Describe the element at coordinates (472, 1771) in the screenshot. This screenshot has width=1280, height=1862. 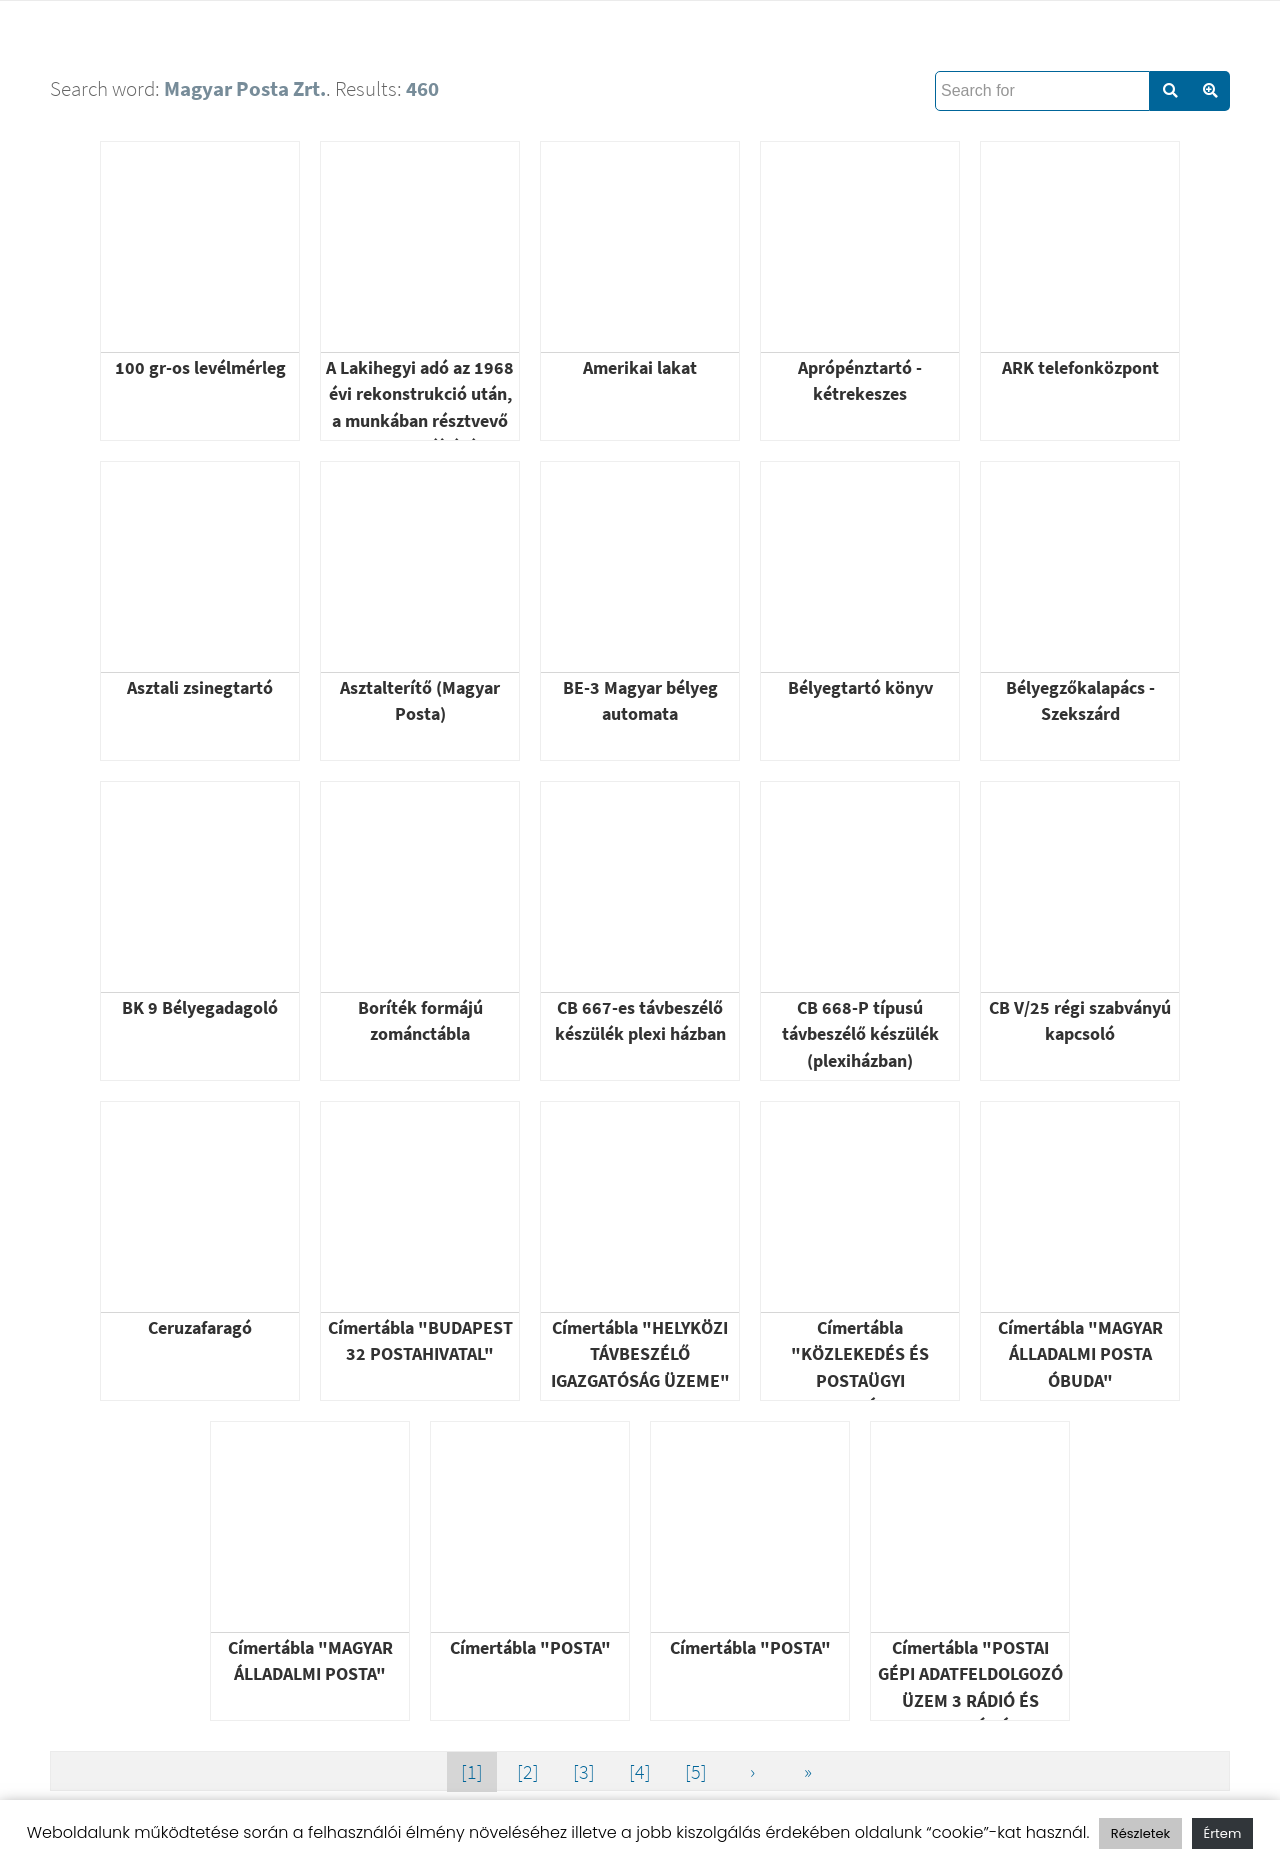
I see `[1]` at that location.